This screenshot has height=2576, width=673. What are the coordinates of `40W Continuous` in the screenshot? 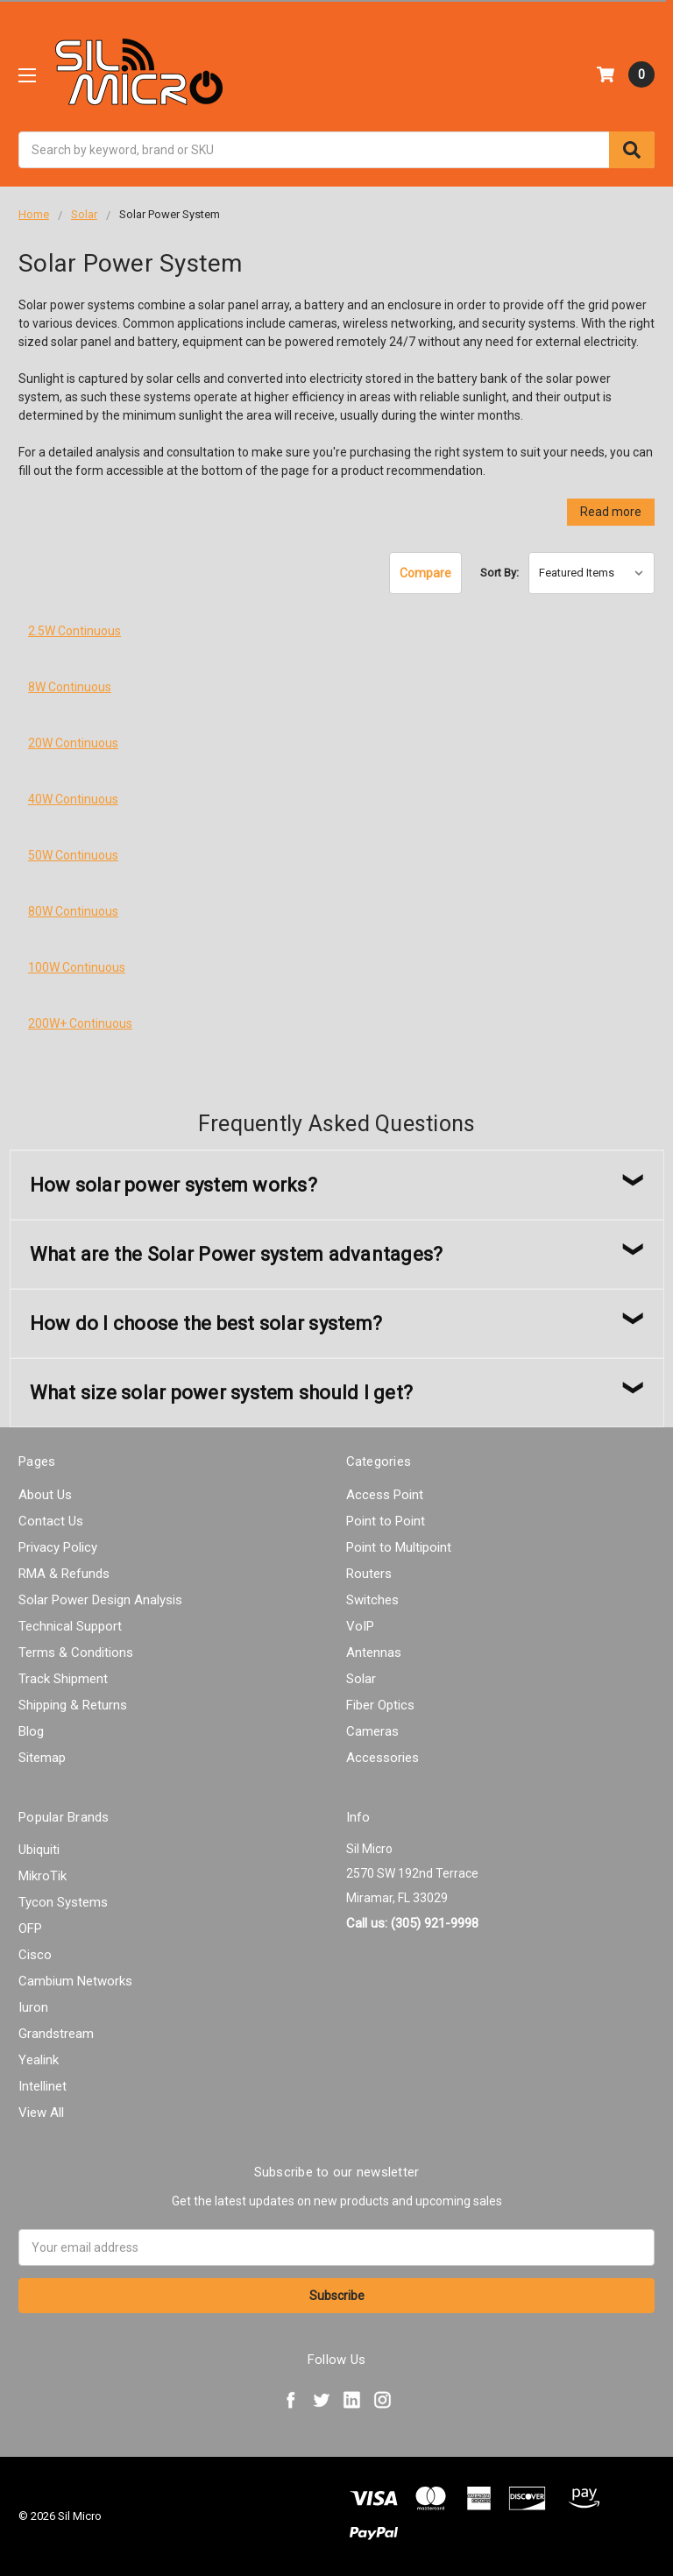 It's located at (73, 799).